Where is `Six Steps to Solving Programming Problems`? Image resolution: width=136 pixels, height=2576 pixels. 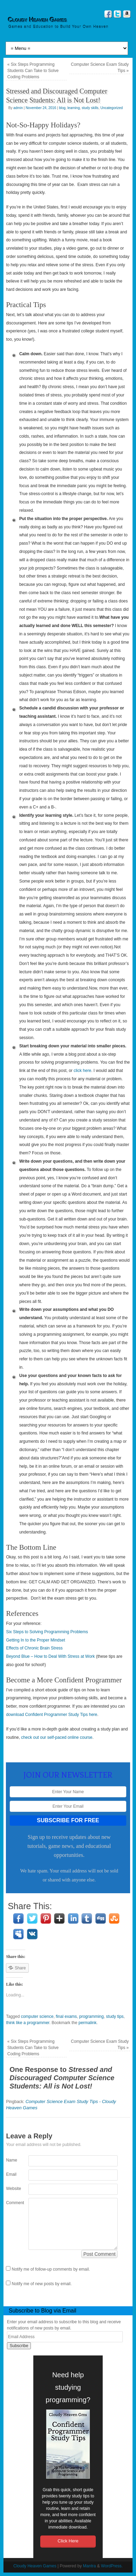
Six Steps to Solving Programming Problems is located at coordinates (47, 1631).